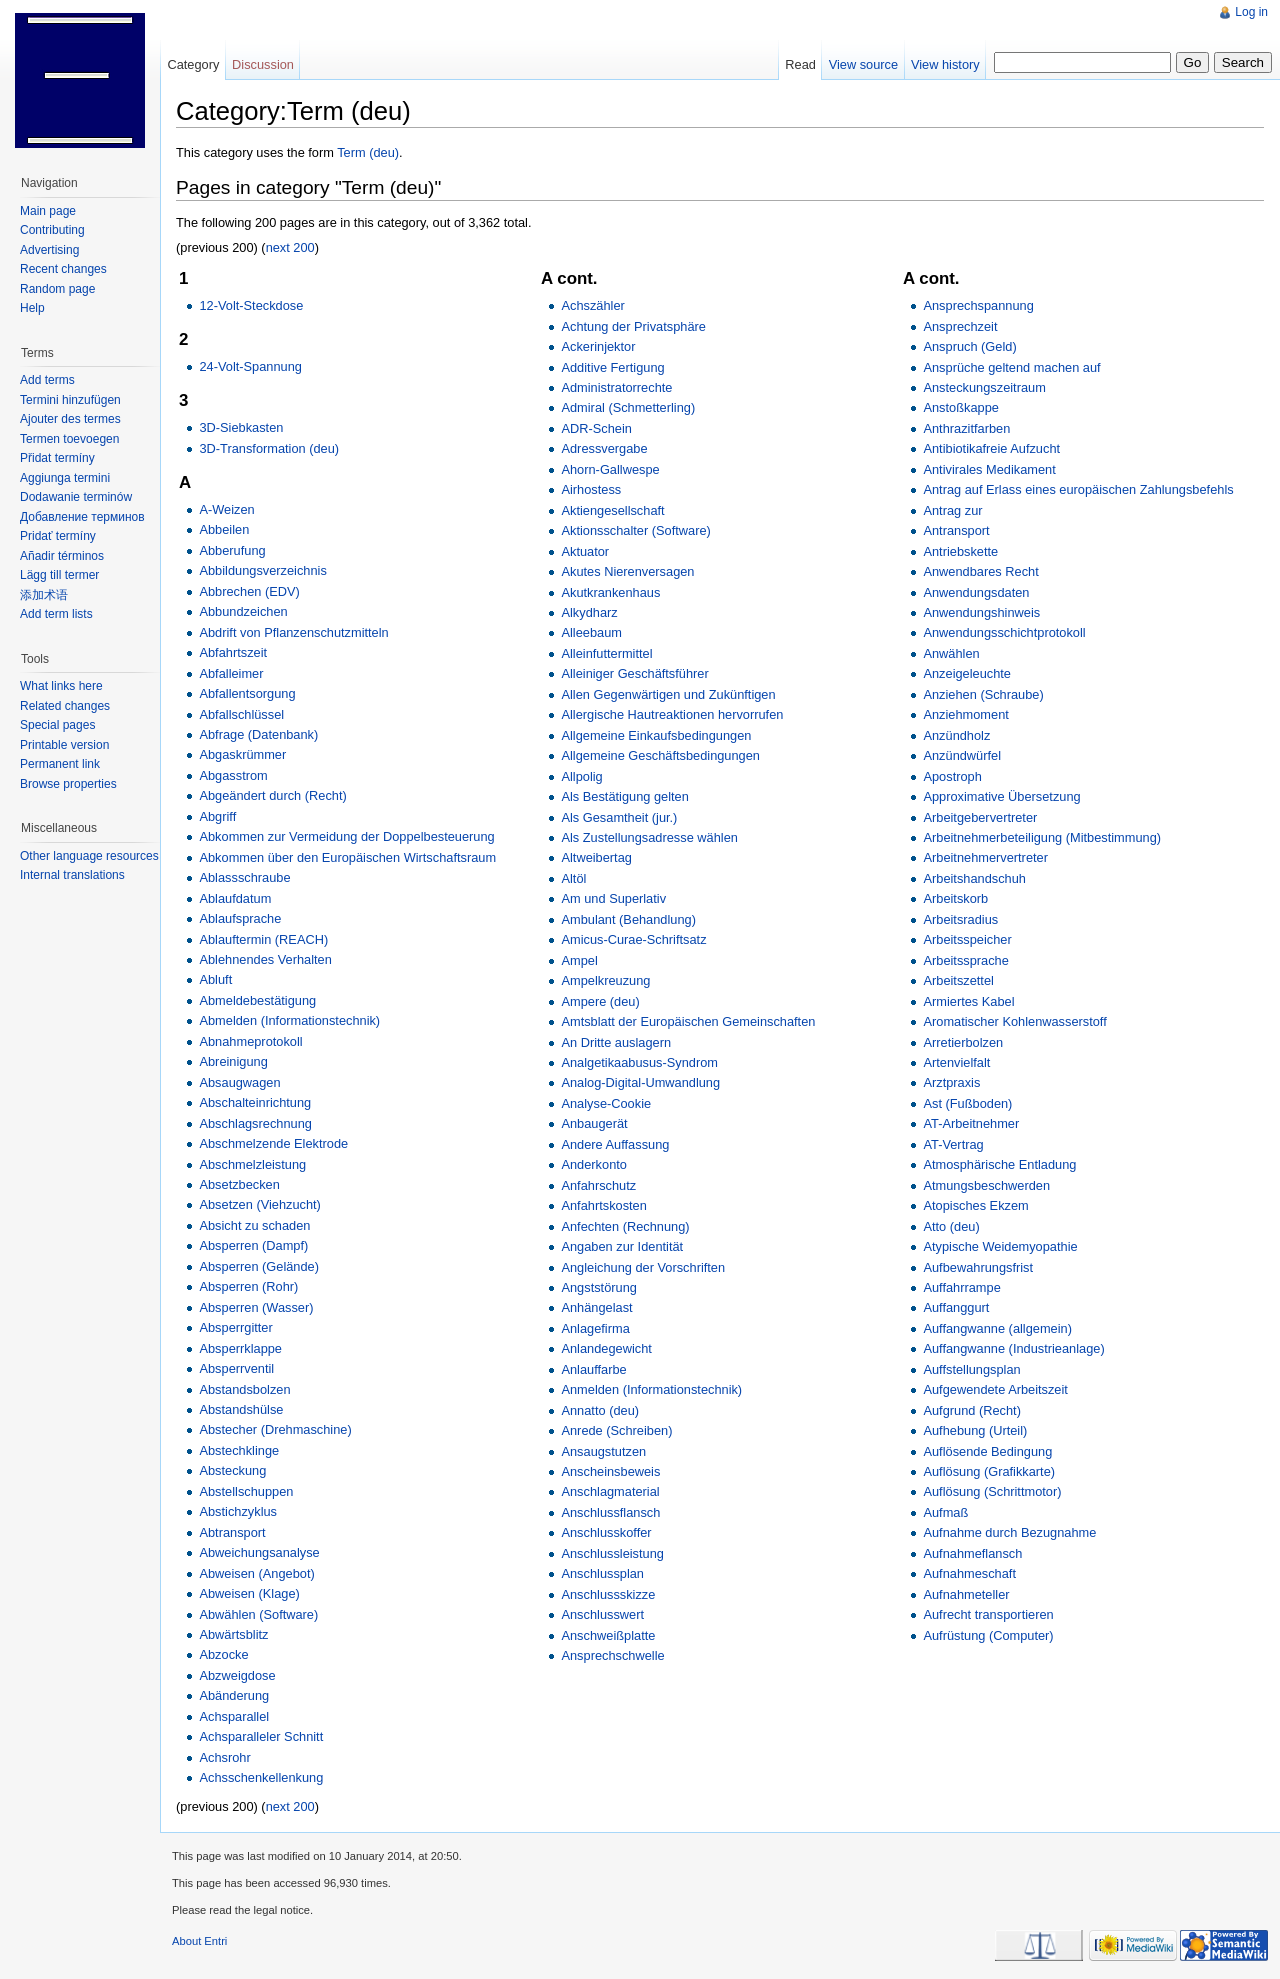 This screenshot has width=1280, height=1979. Describe the element at coordinates (967, 939) in the screenshot. I see `Arbeitsspeicher` at that location.